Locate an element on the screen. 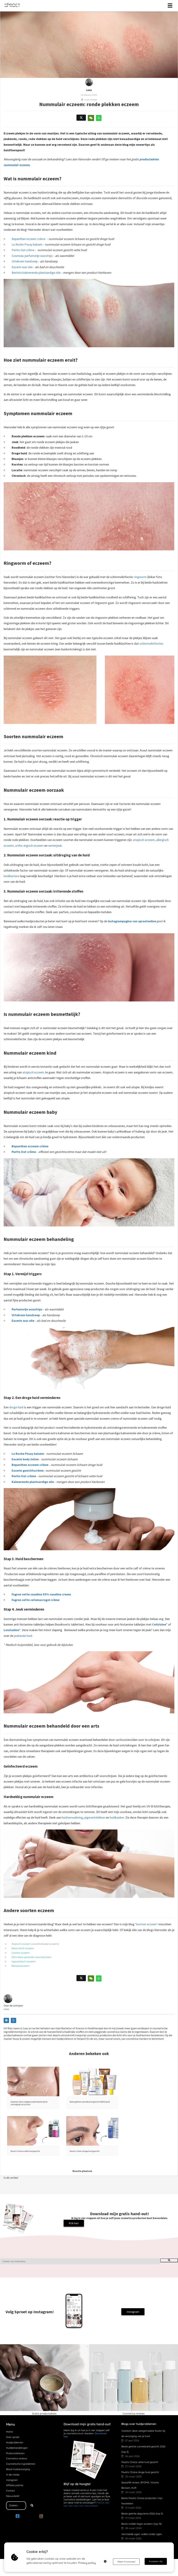 The image size is (178, 2576). ortho-ergisch eczeem is located at coordinates (29, 846).